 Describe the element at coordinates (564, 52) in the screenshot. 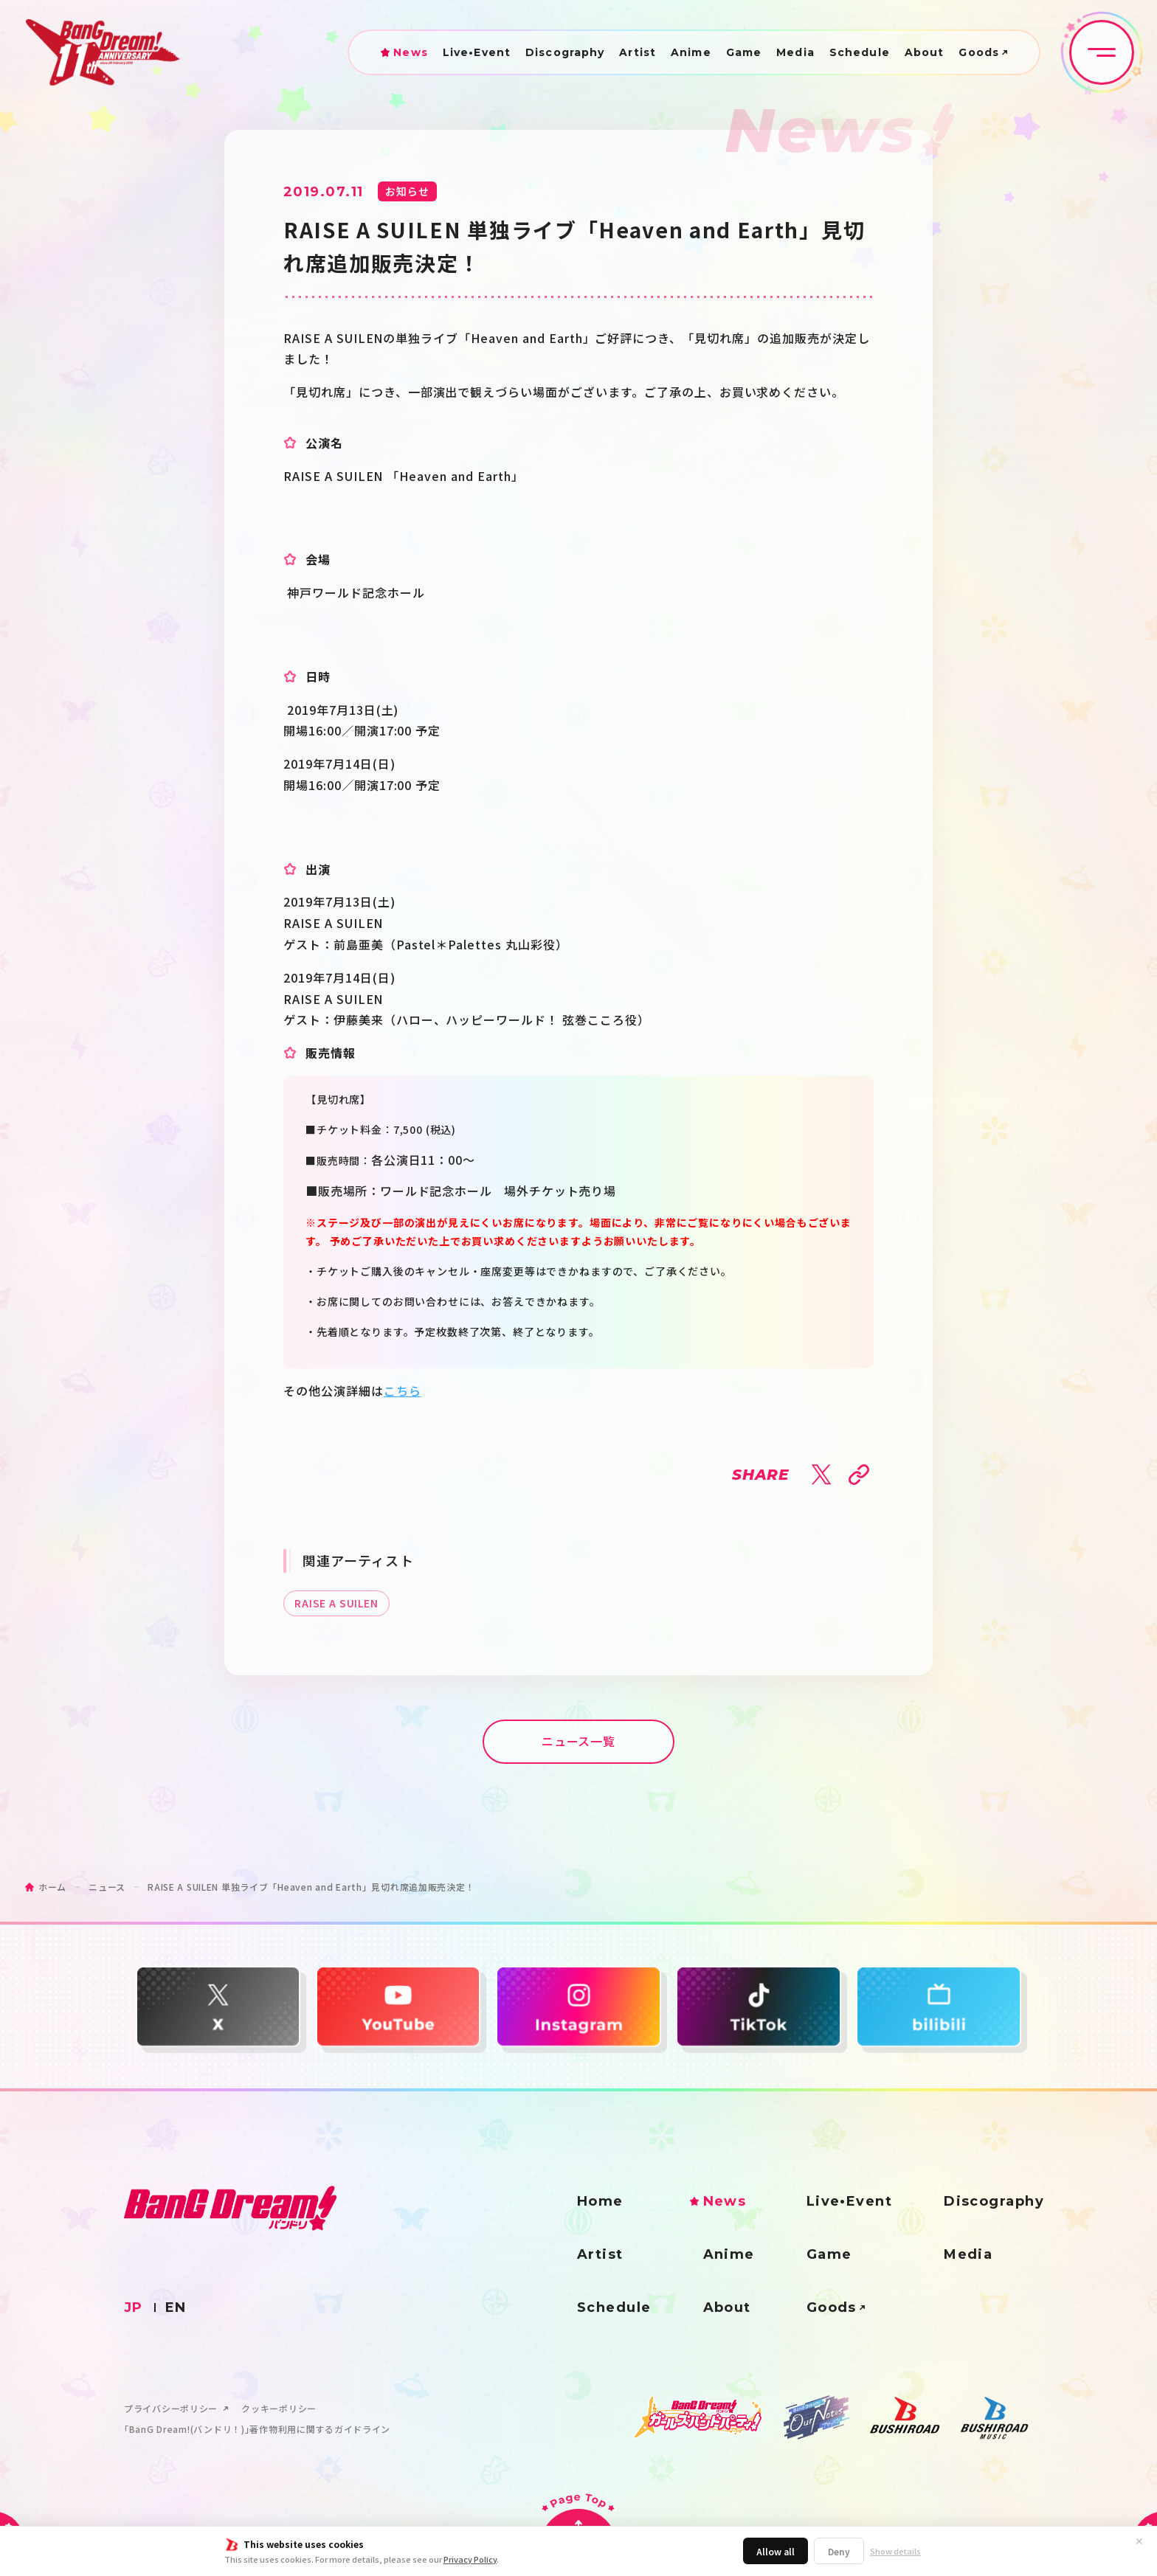

I see `Discography` at that location.